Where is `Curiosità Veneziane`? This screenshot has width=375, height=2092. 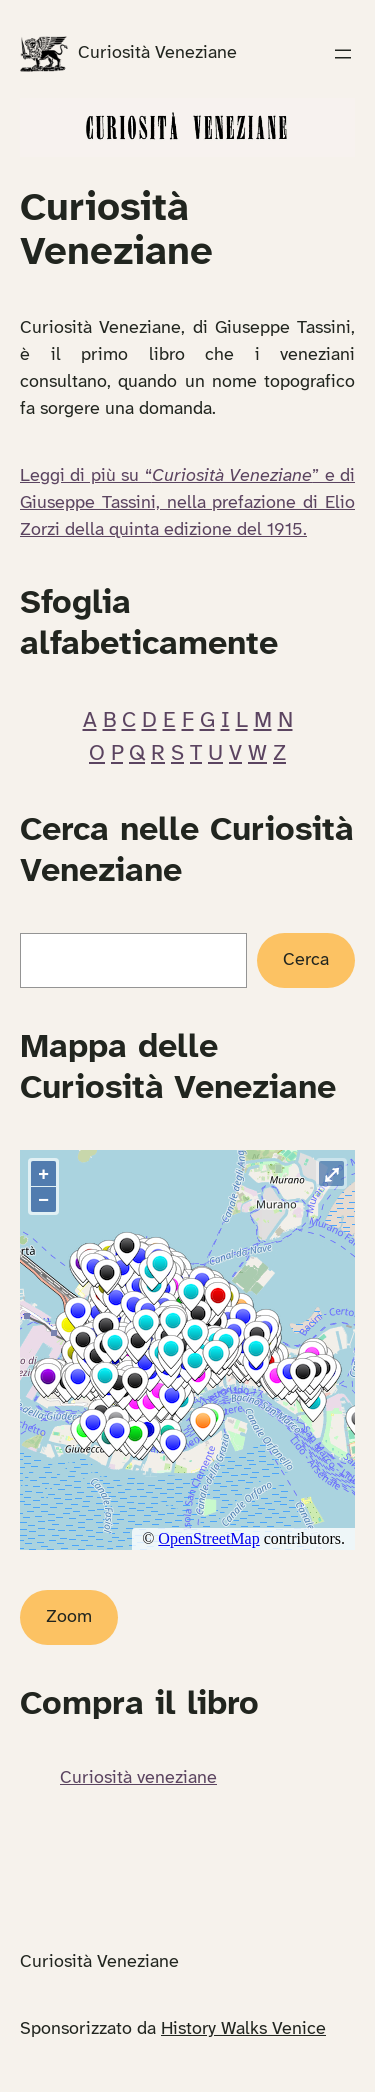
Curiosità Veneziane is located at coordinates (157, 53).